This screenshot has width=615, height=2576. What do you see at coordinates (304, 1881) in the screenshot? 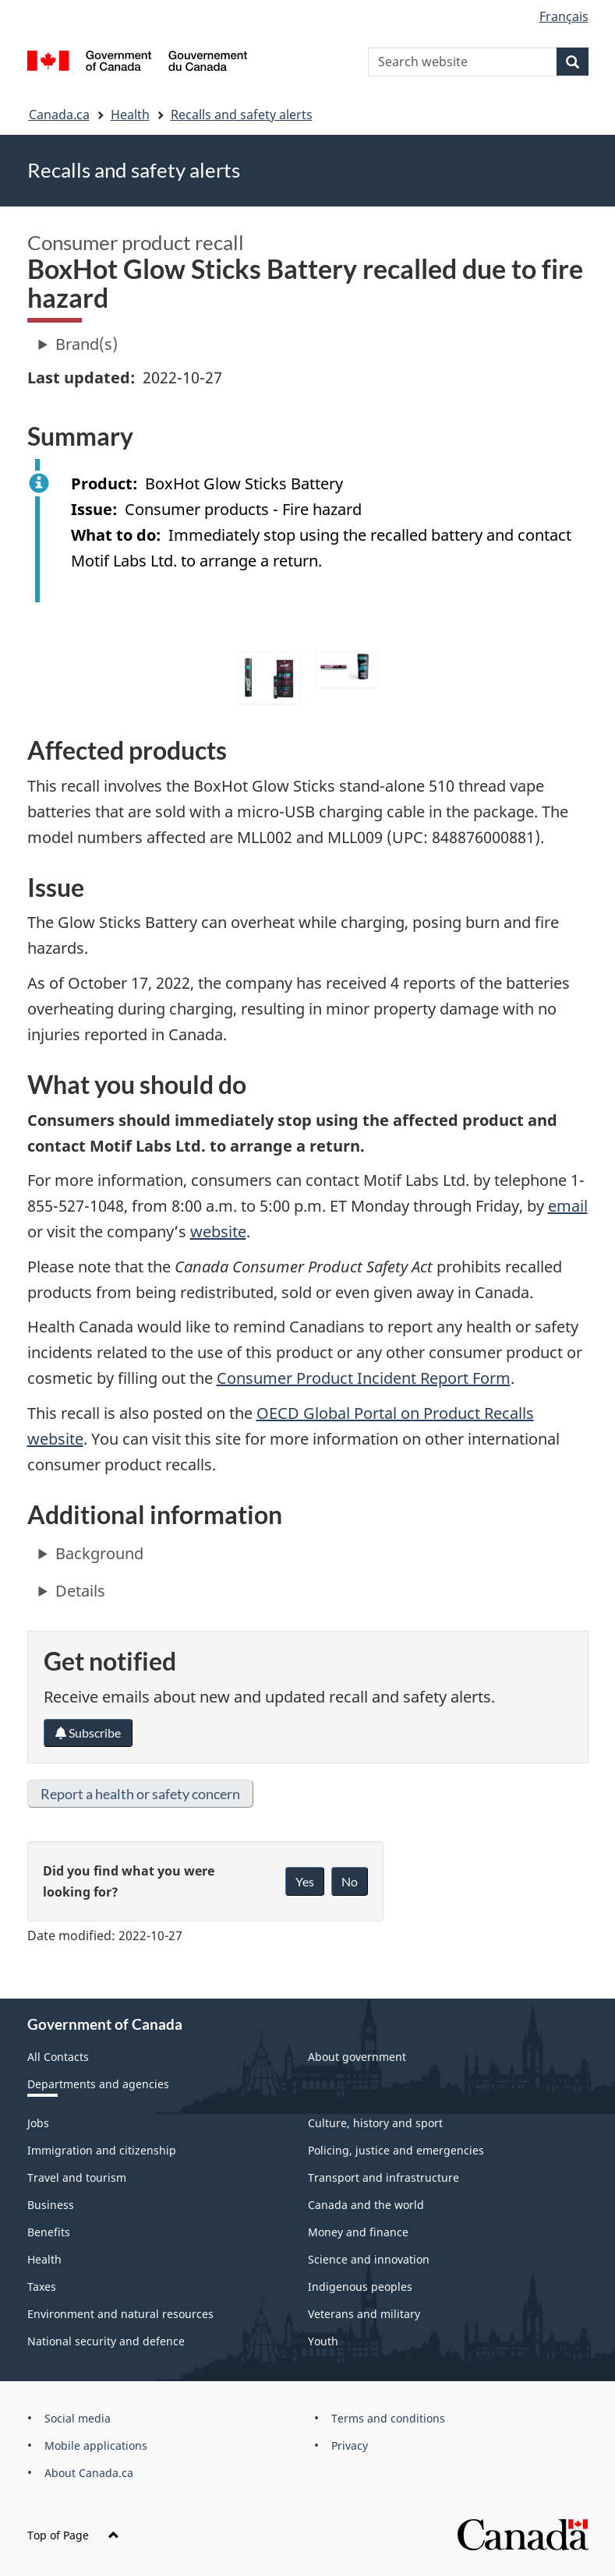
I see `Yes` at bounding box center [304, 1881].